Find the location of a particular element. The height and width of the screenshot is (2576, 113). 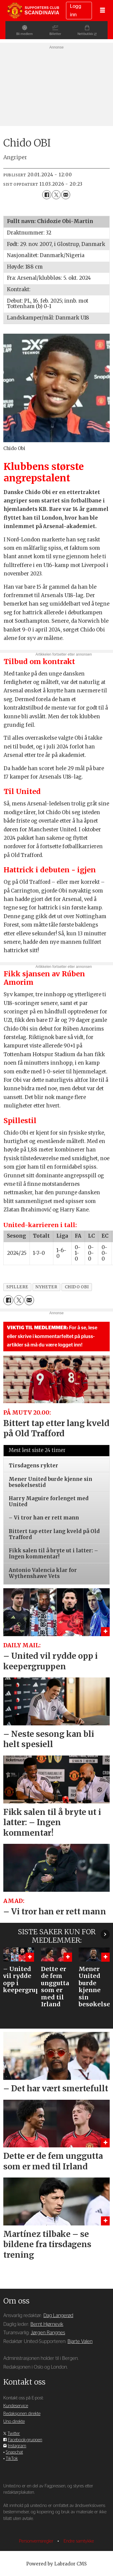

[Del på X (Twitter)] is located at coordinates (56, 194).